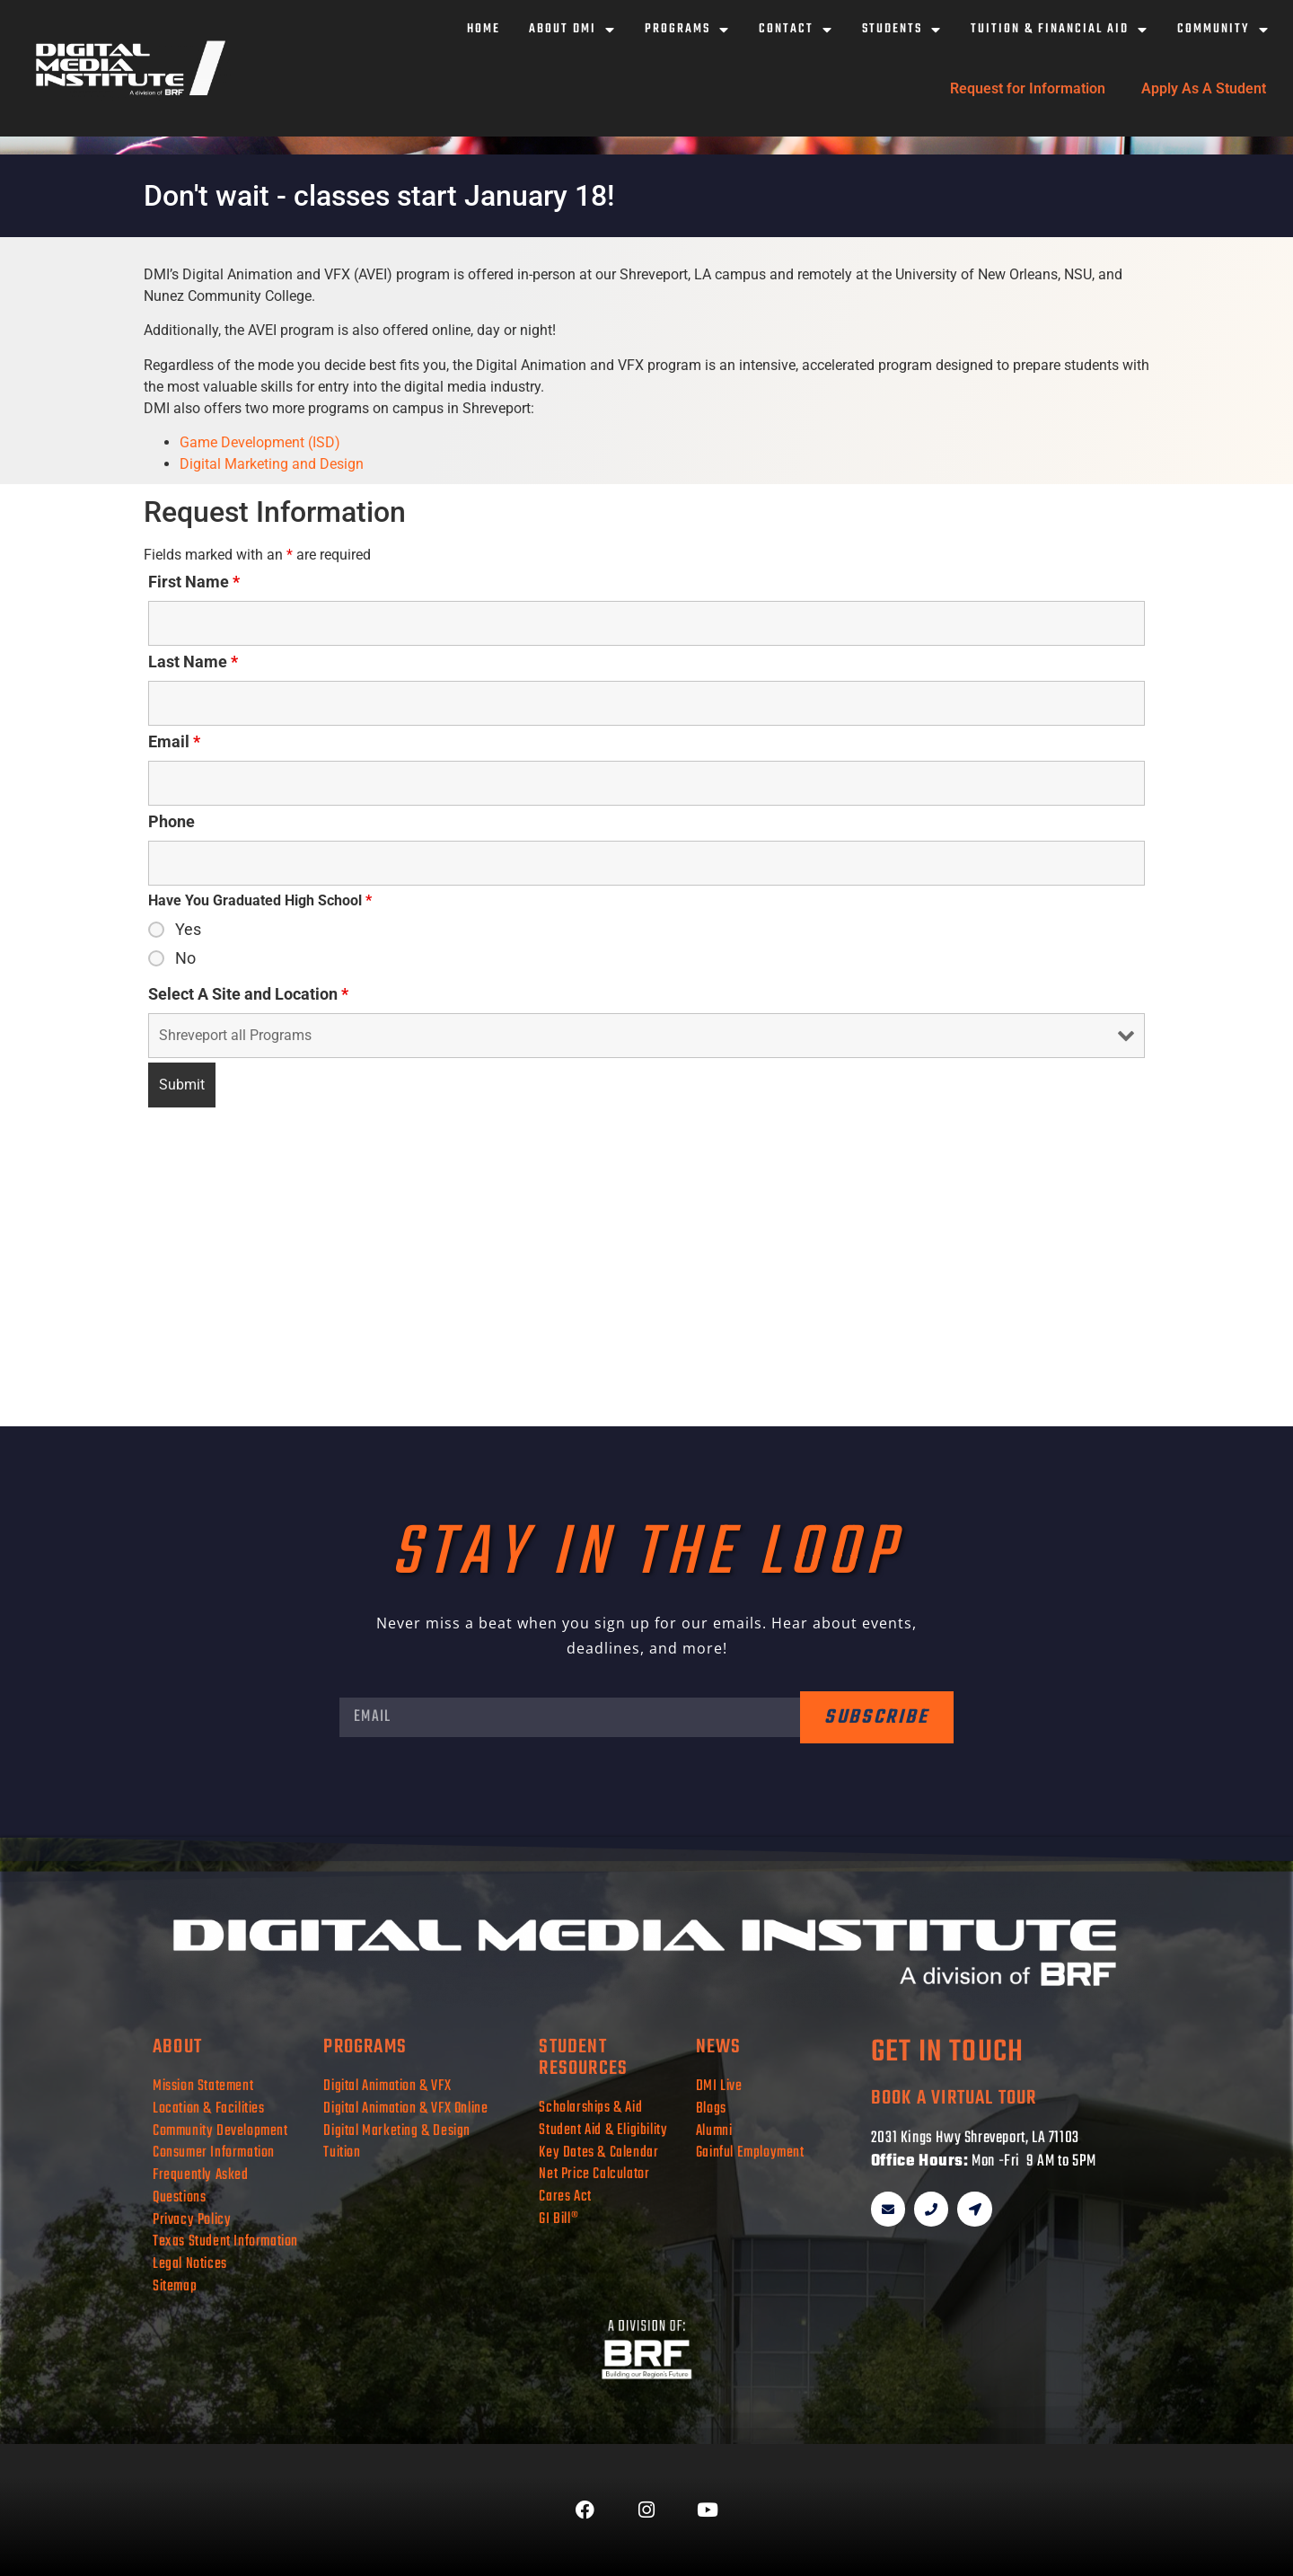  I want to click on student resources, so click(583, 2058).